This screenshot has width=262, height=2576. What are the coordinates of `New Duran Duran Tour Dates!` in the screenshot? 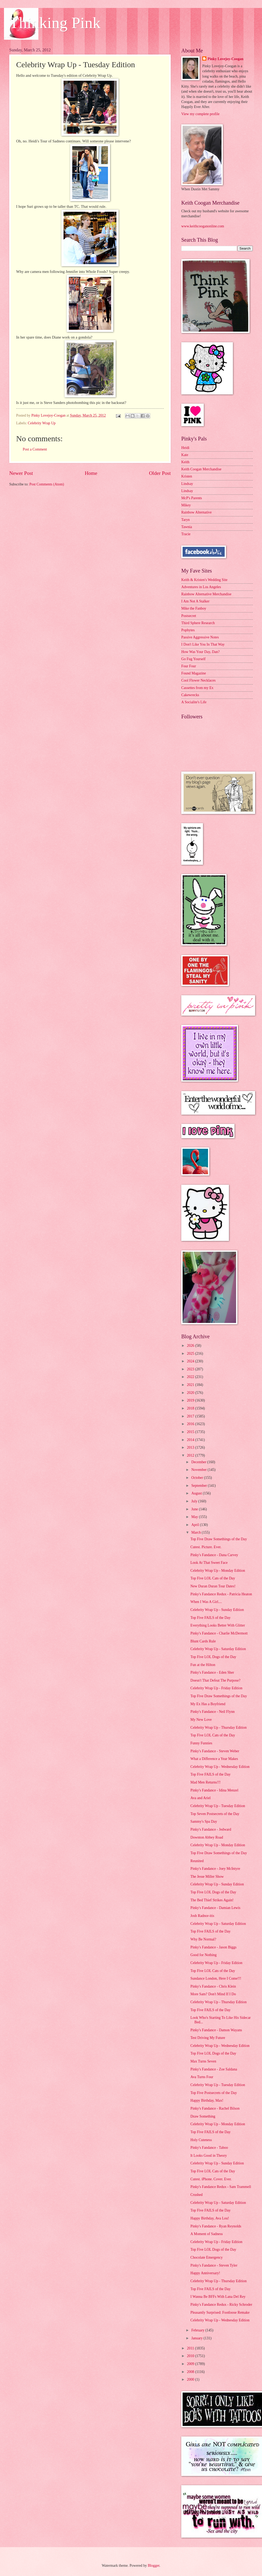 It's located at (212, 1586).